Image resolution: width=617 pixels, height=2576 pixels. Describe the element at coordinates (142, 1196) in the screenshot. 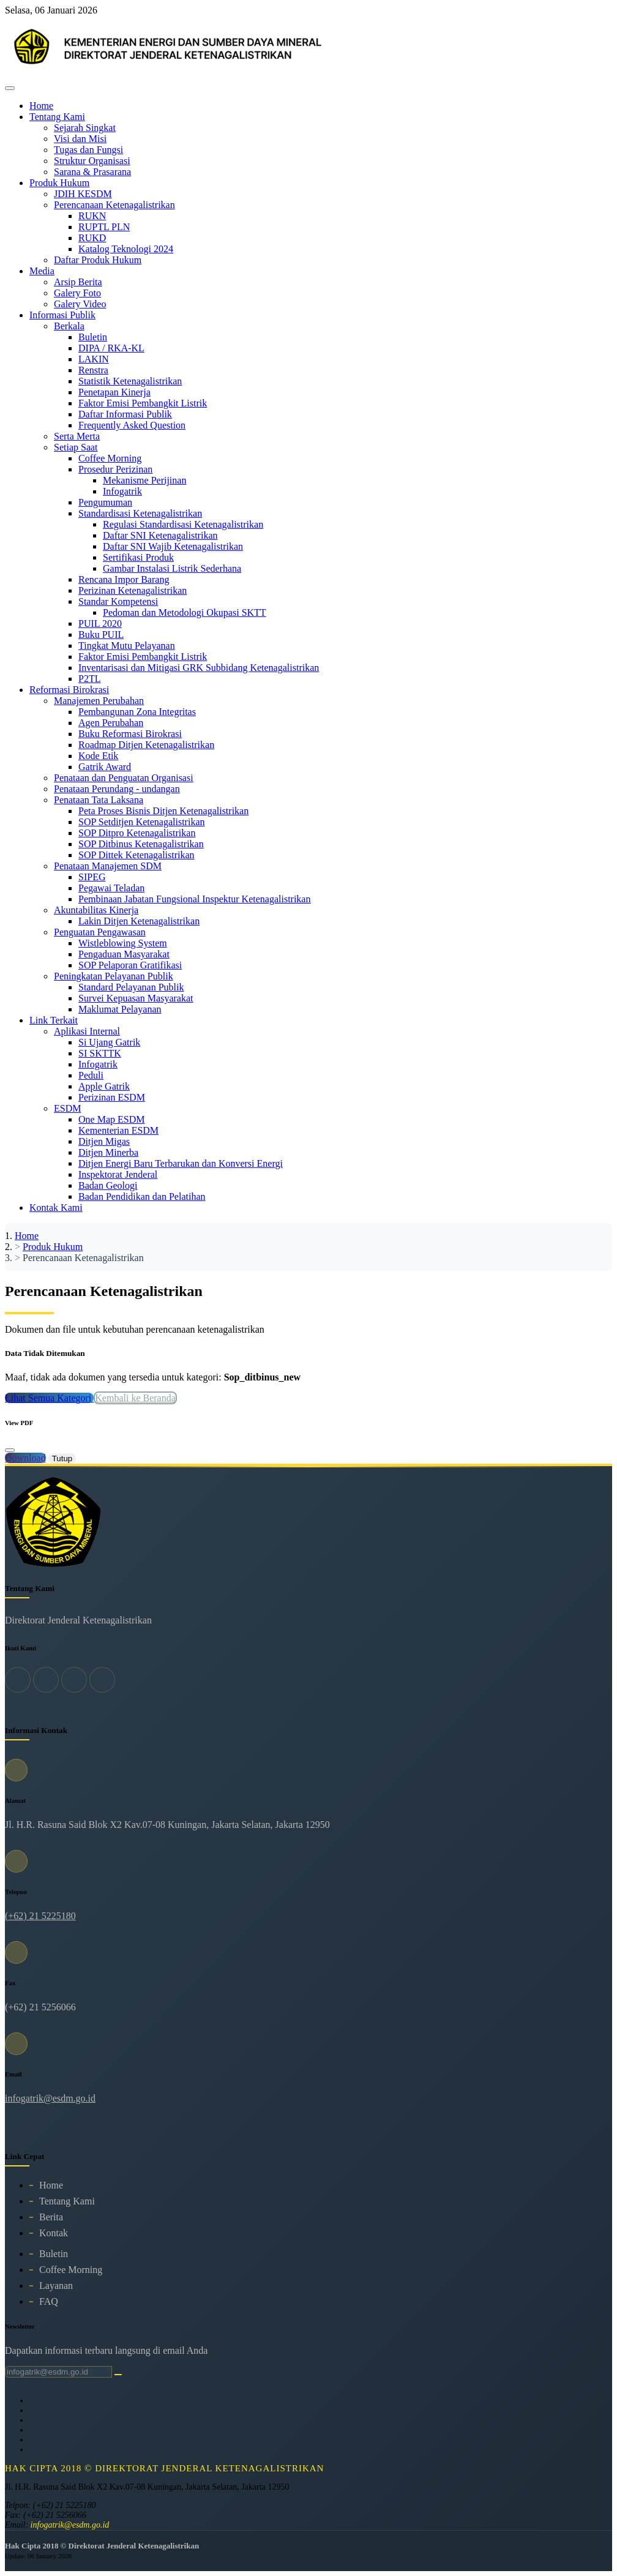

I see `Badan Pendidikan dan Pelatihan` at that location.